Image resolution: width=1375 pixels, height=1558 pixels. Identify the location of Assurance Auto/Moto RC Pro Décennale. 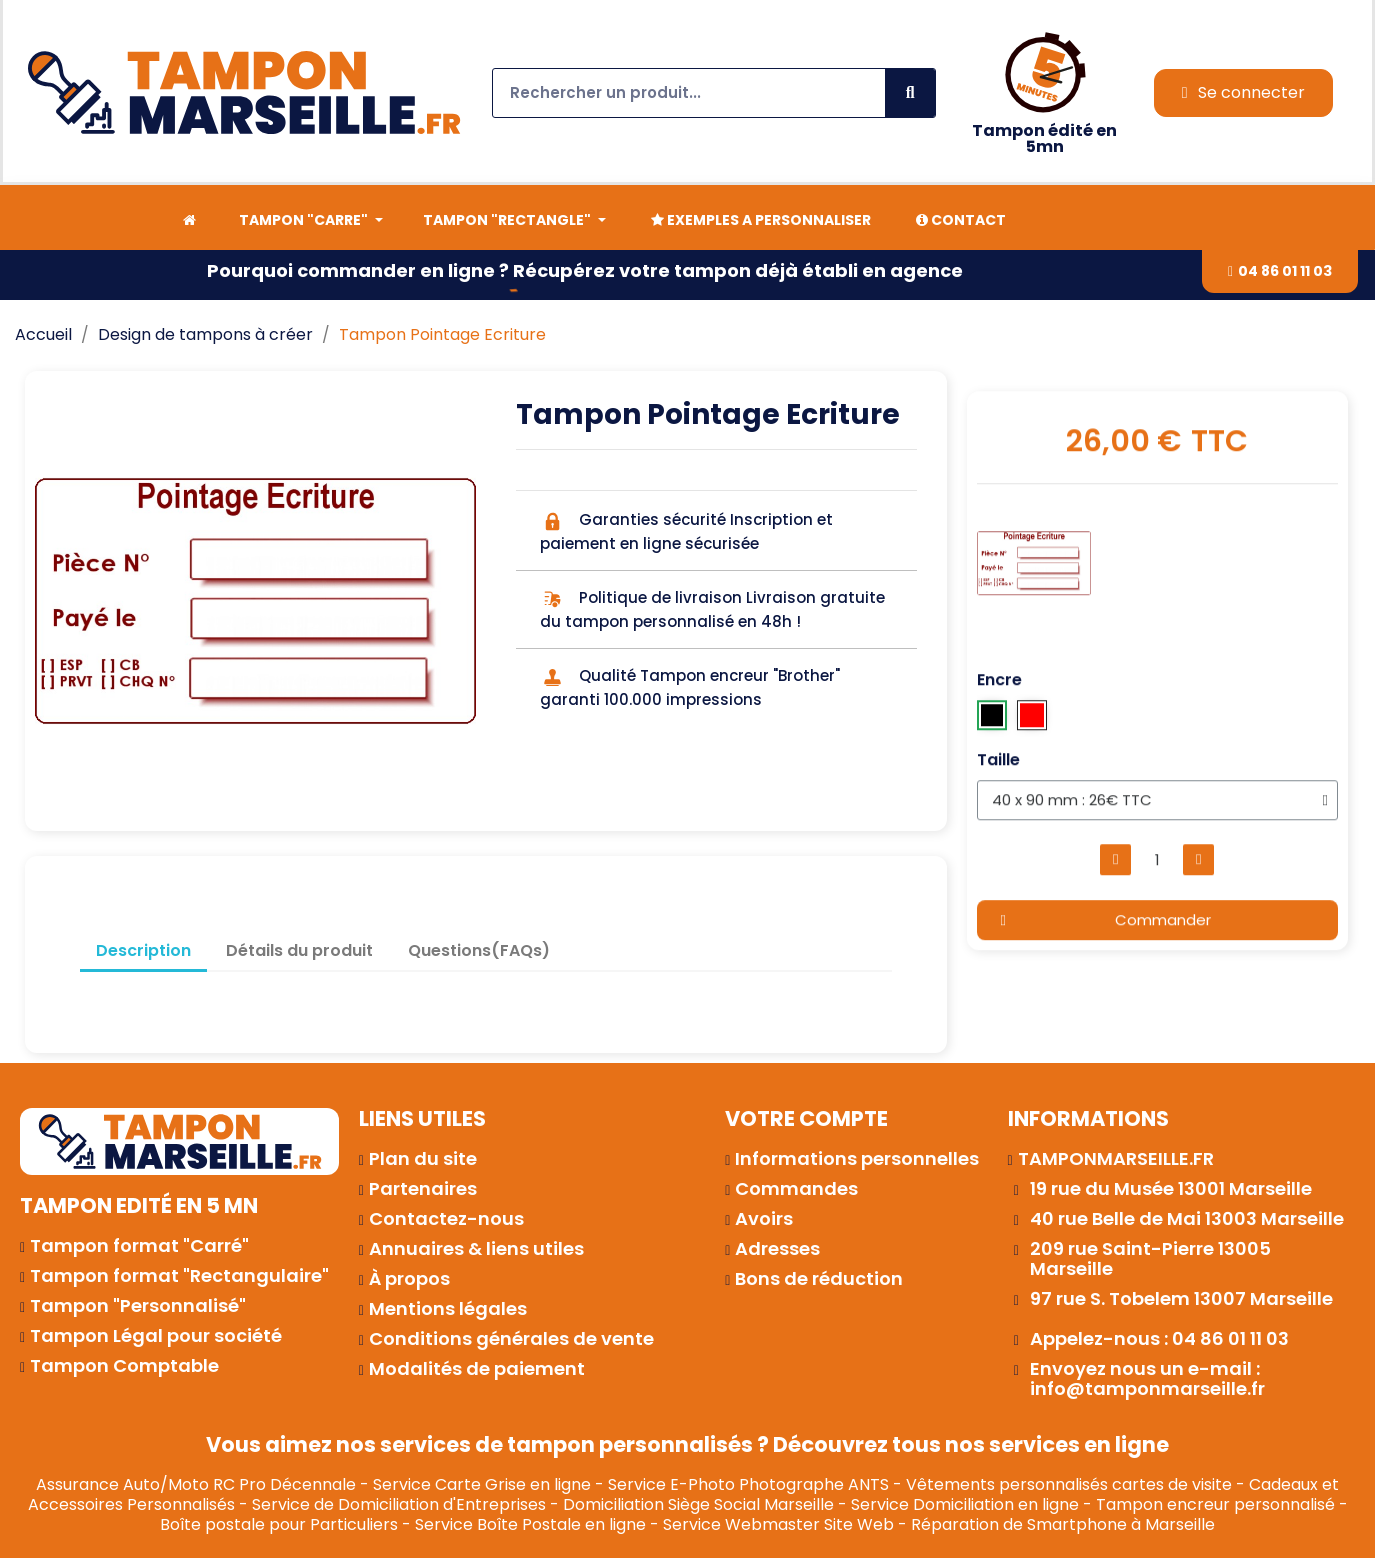
(196, 1484).